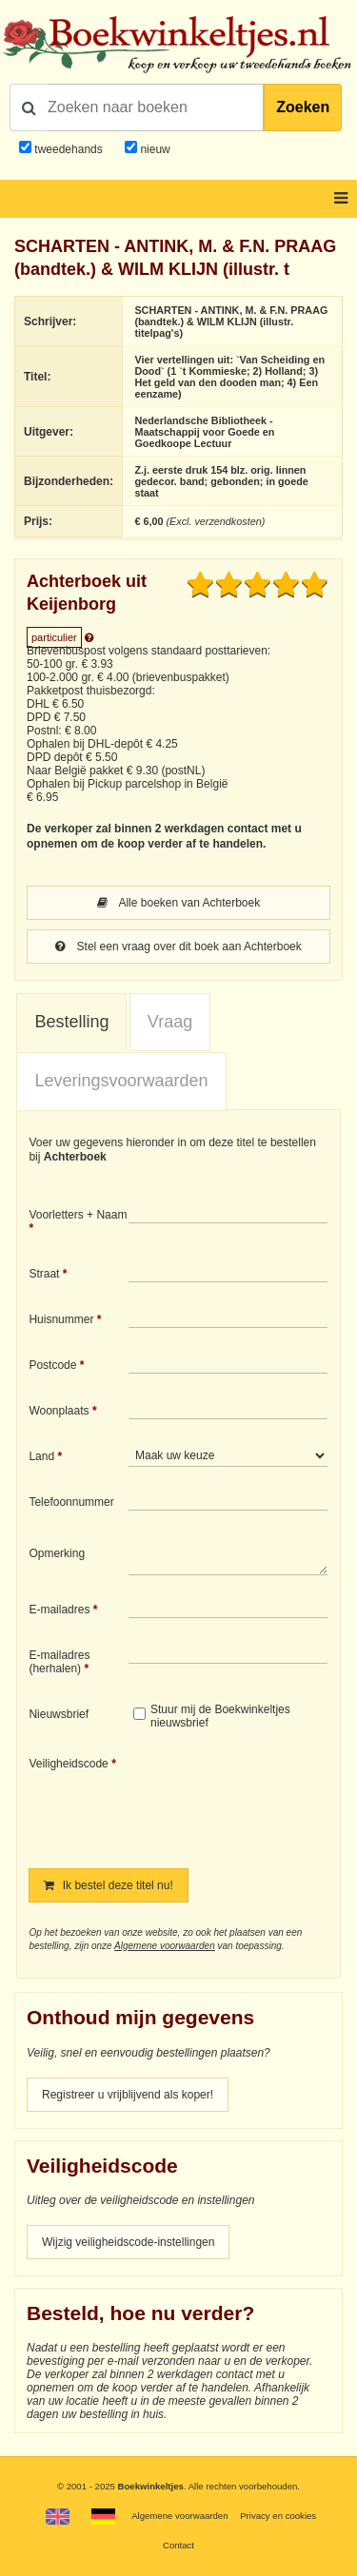 The height and width of the screenshot is (2576, 357). Describe the element at coordinates (121, 1080) in the screenshot. I see `Leveringsvoorwaarden [presentation]` at that location.